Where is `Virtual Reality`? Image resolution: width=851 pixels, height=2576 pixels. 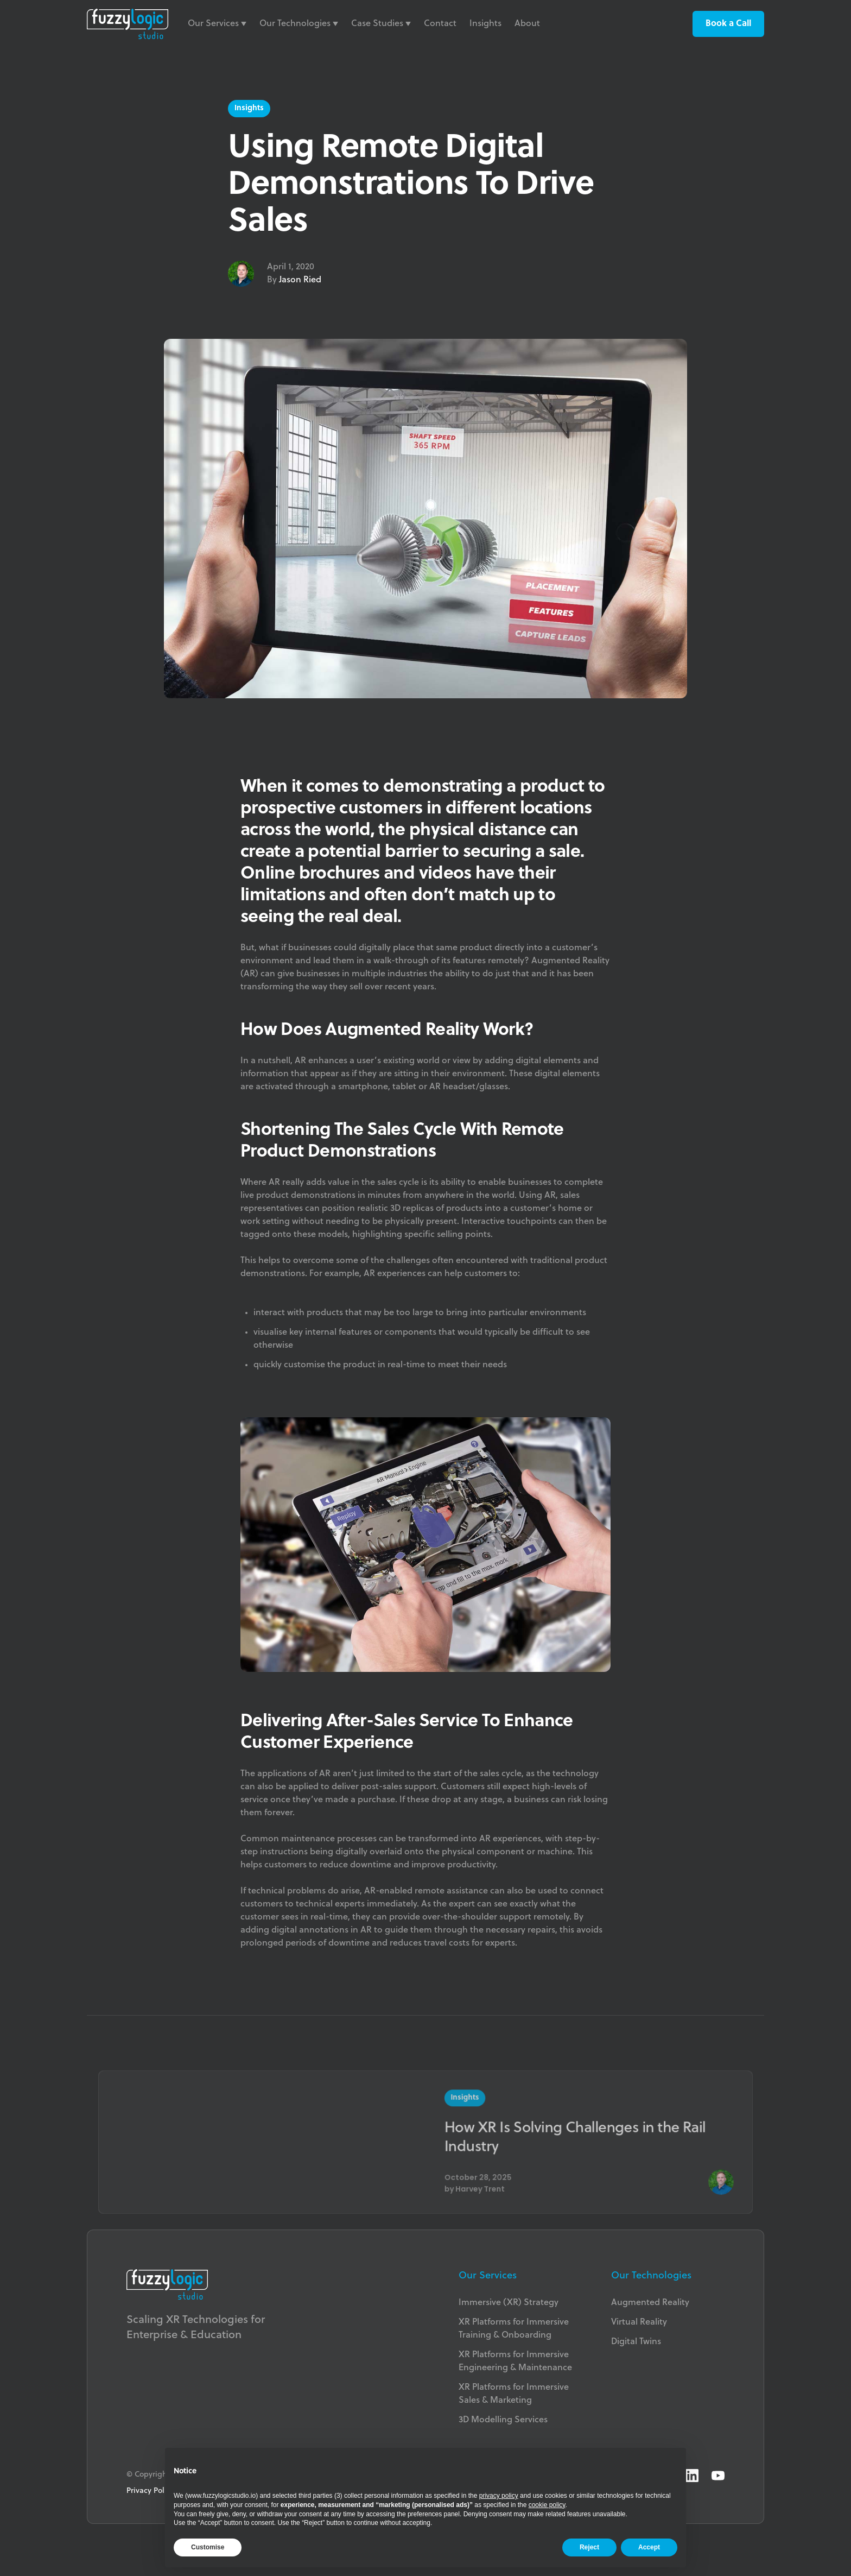 Virtual Reality is located at coordinates (639, 2322).